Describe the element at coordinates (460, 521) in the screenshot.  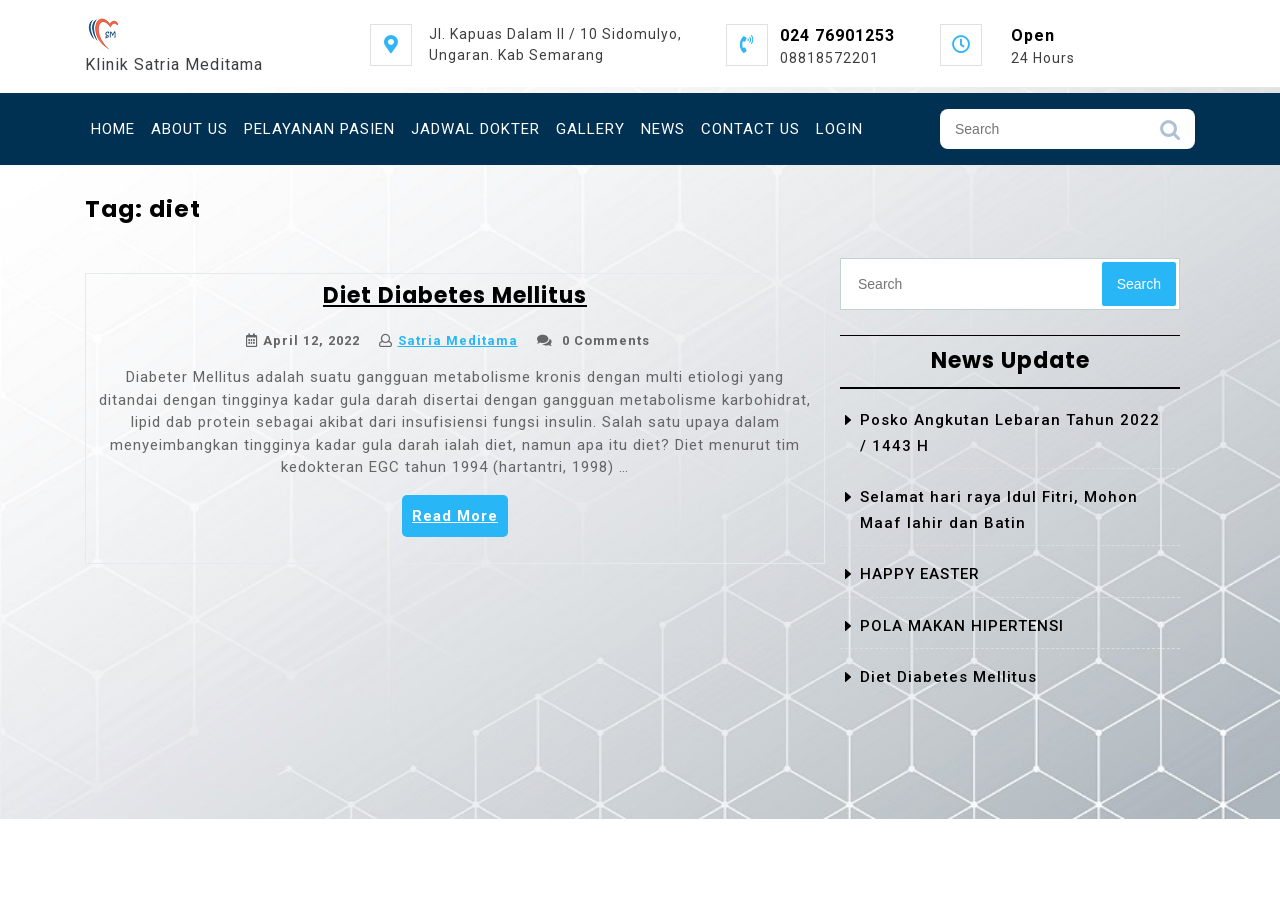
I see `Read More` at that location.